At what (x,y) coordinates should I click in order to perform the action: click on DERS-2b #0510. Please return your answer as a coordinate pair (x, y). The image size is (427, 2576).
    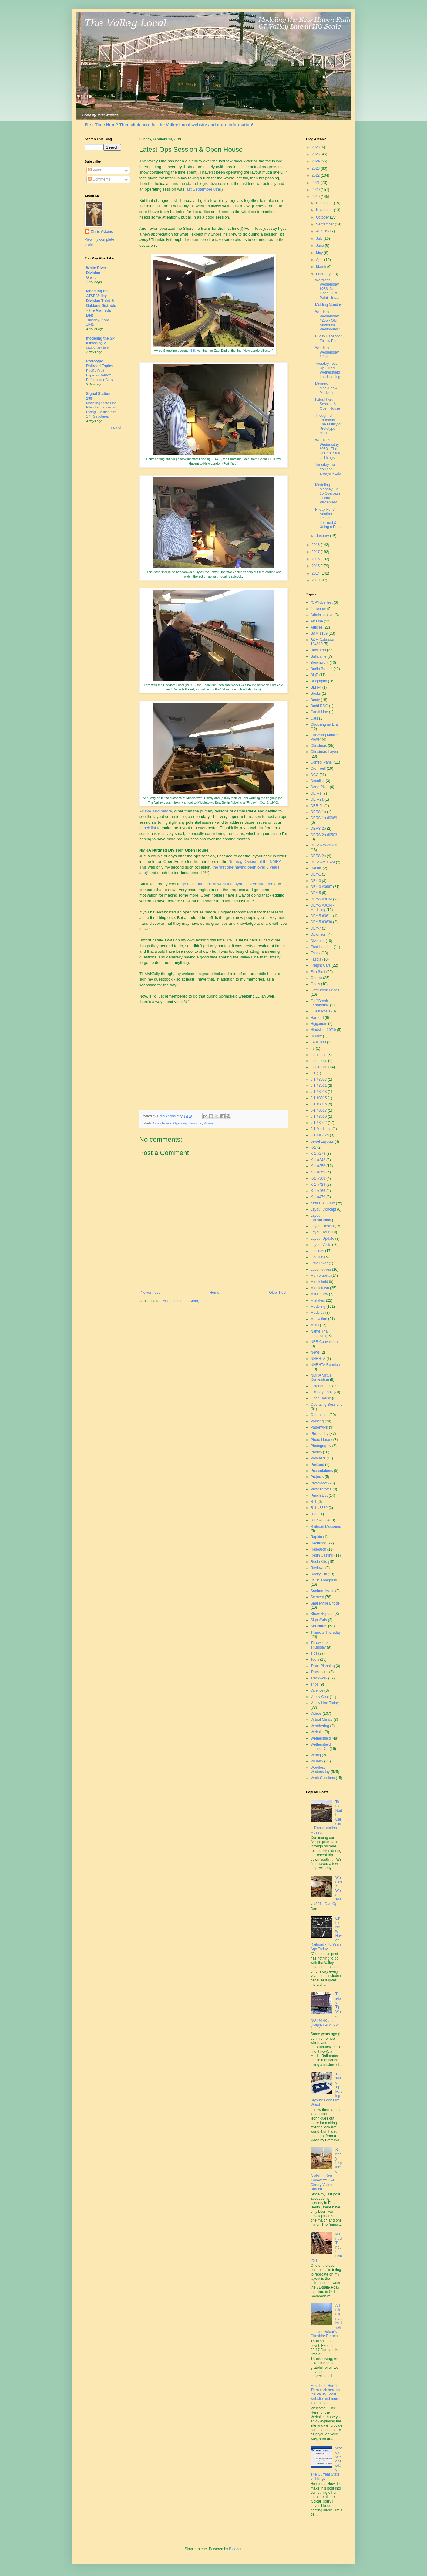
    Looking at the image, I should click on (324, 845).